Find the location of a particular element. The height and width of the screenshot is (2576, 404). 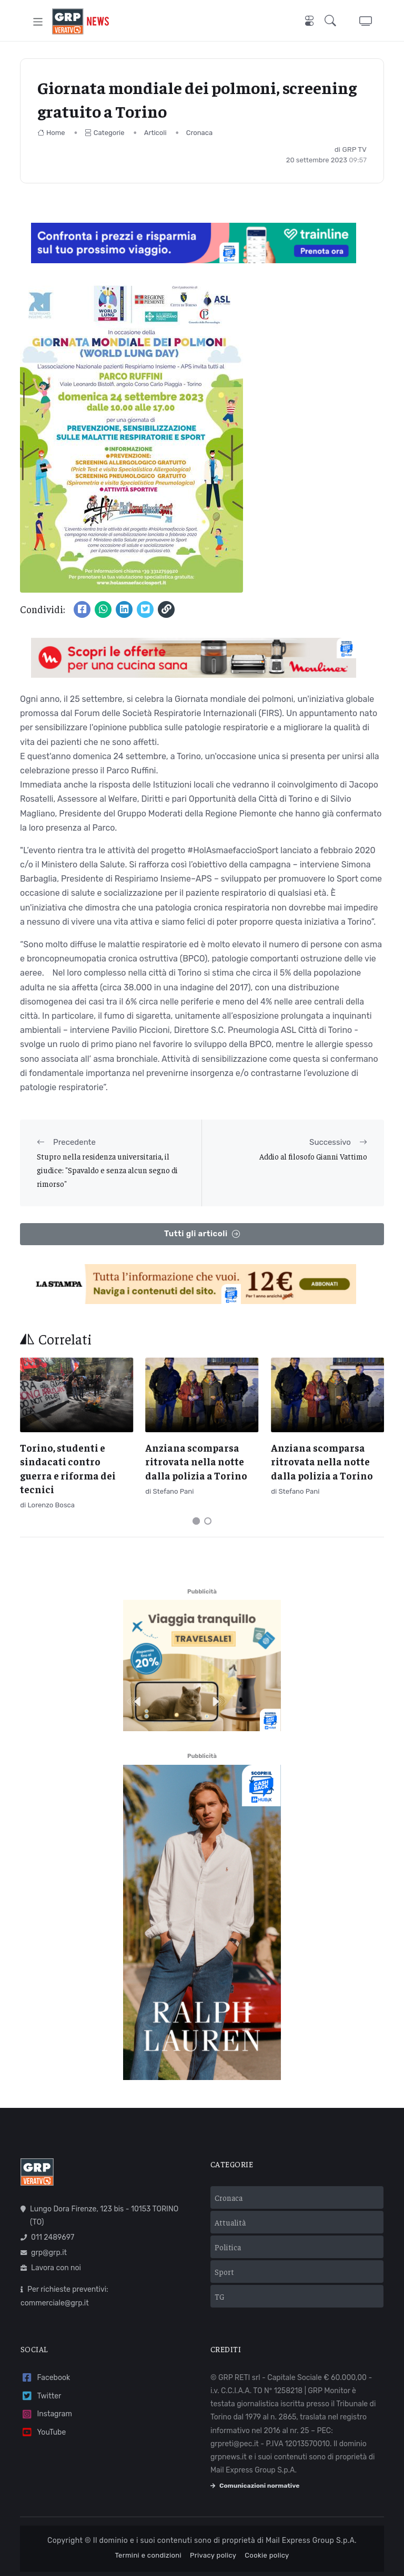

Termini e condizioni is located at coordinates (148, 2555).